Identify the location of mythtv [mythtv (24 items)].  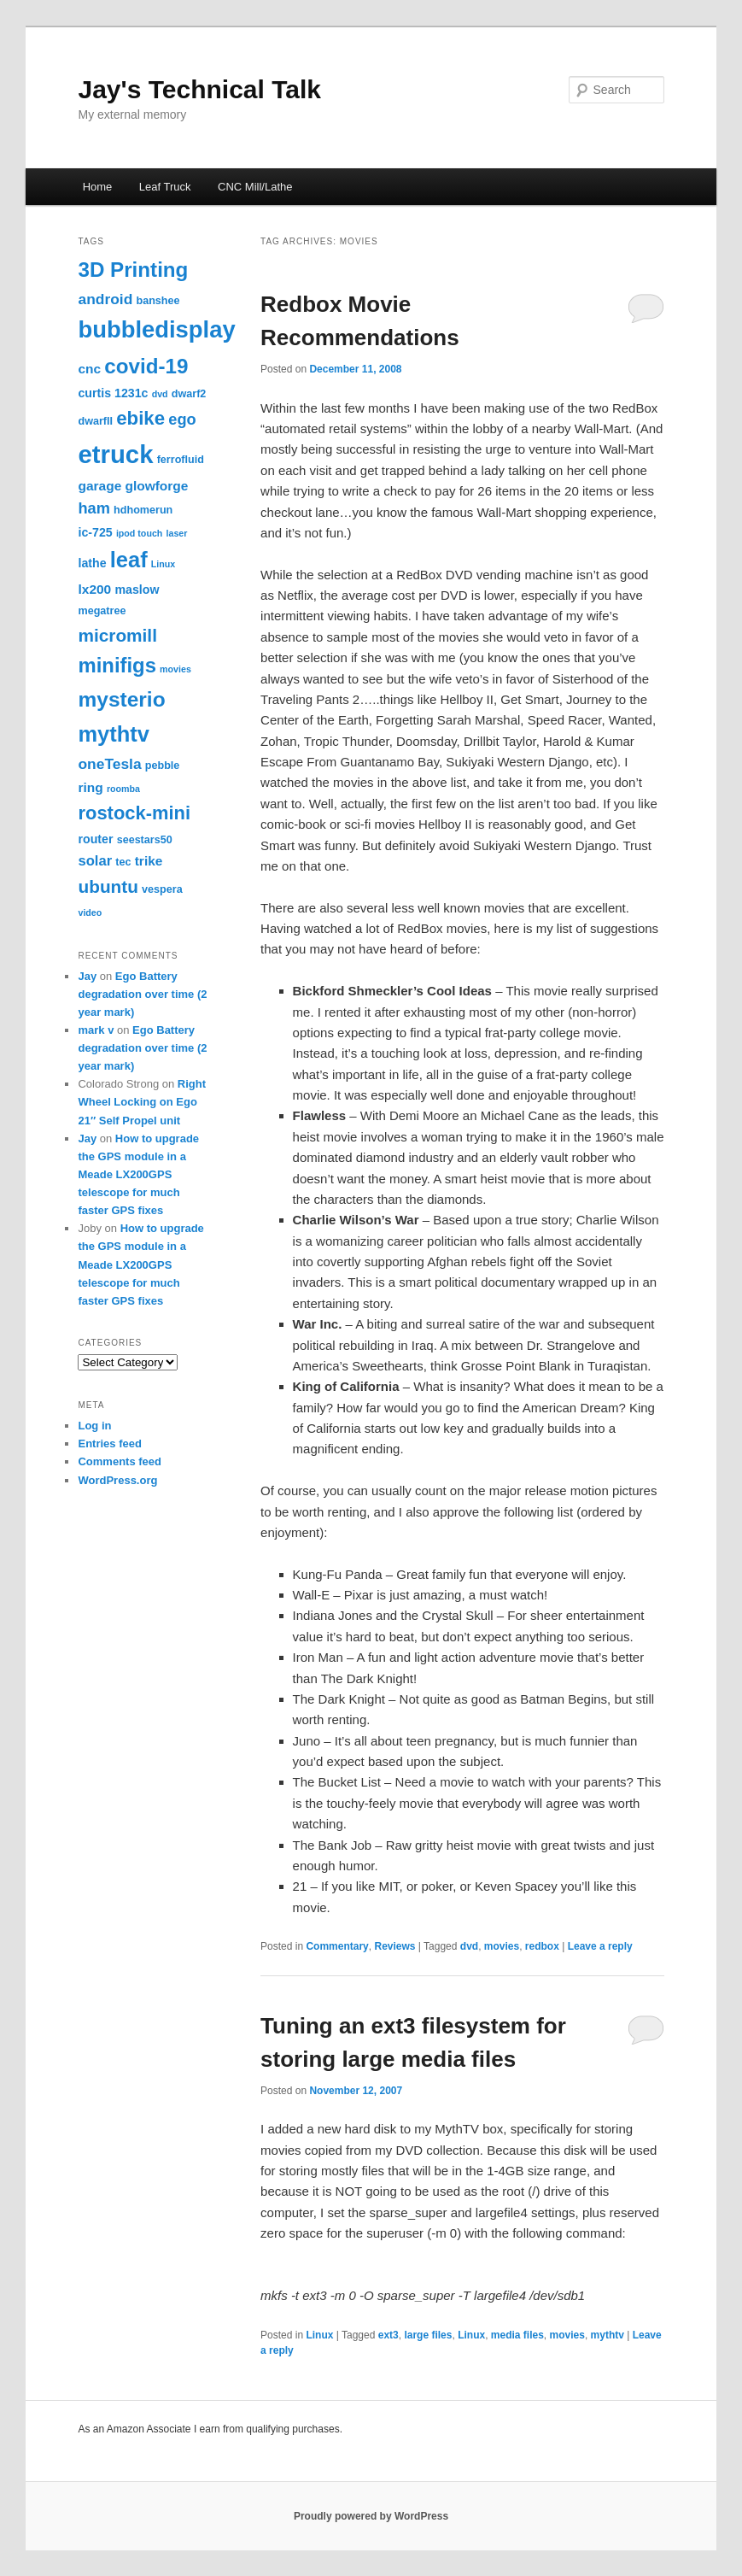
(113, 734).